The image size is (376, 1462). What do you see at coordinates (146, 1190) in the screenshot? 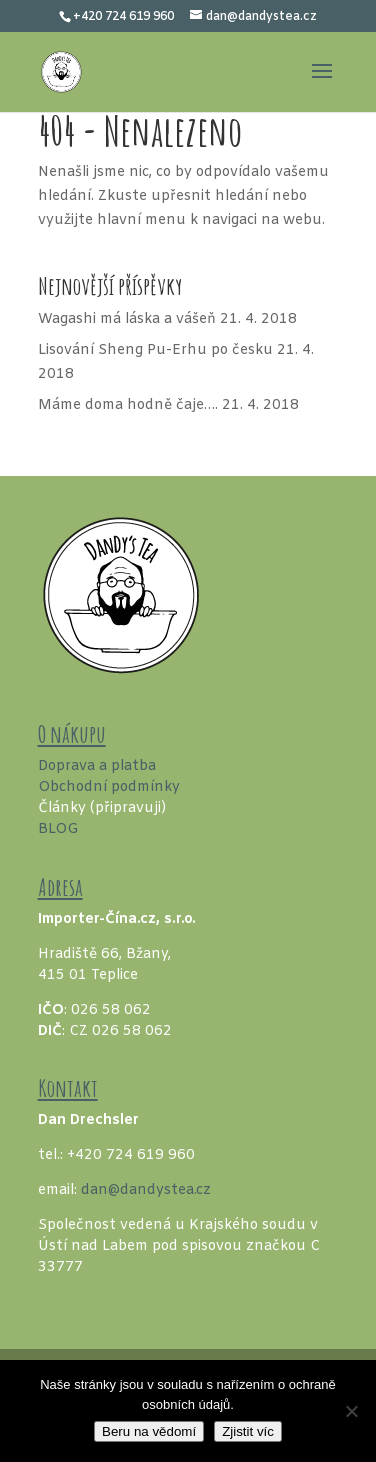
I see `dan@dandystea.cz` at bounding box center [146, 1190].